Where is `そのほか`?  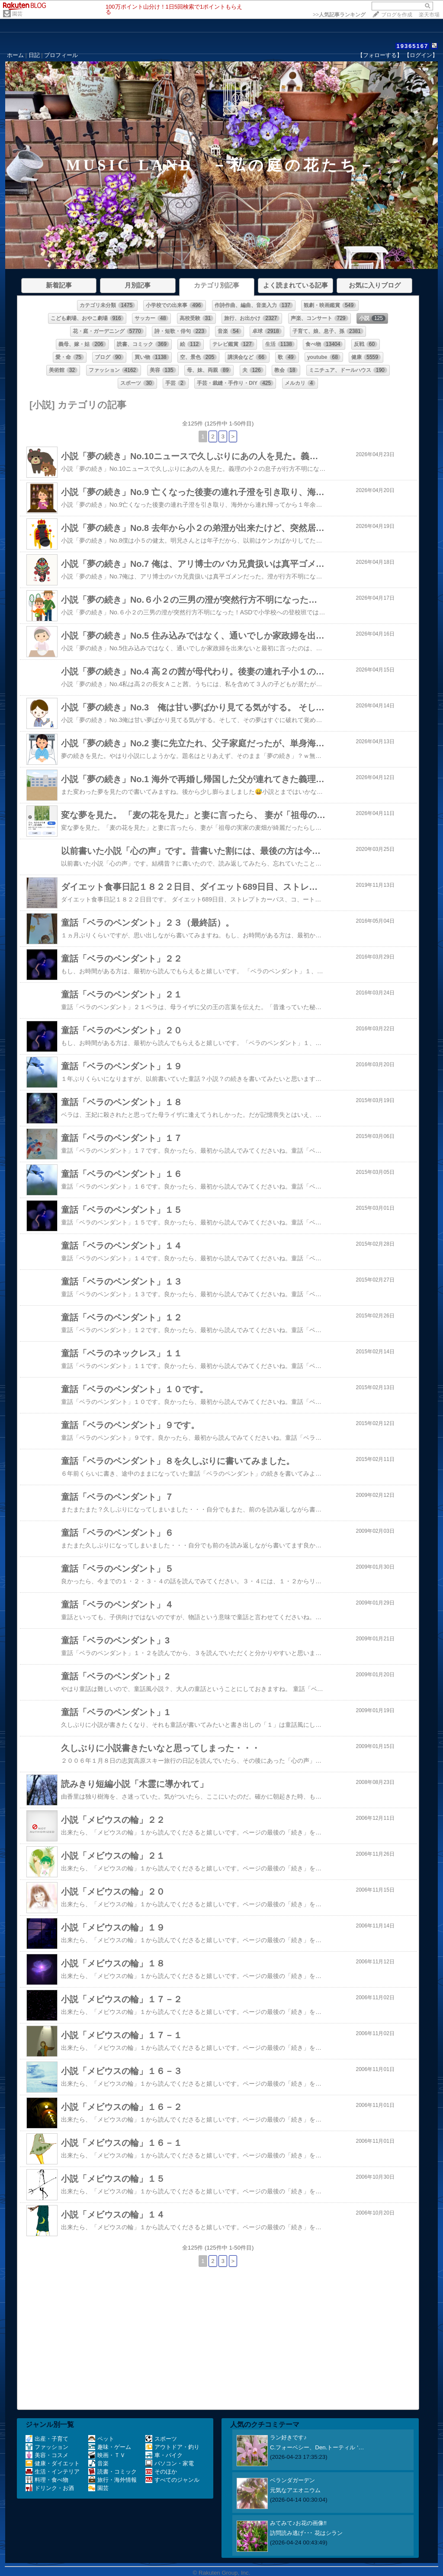 そのほか is located at coordinates (161, 2471).